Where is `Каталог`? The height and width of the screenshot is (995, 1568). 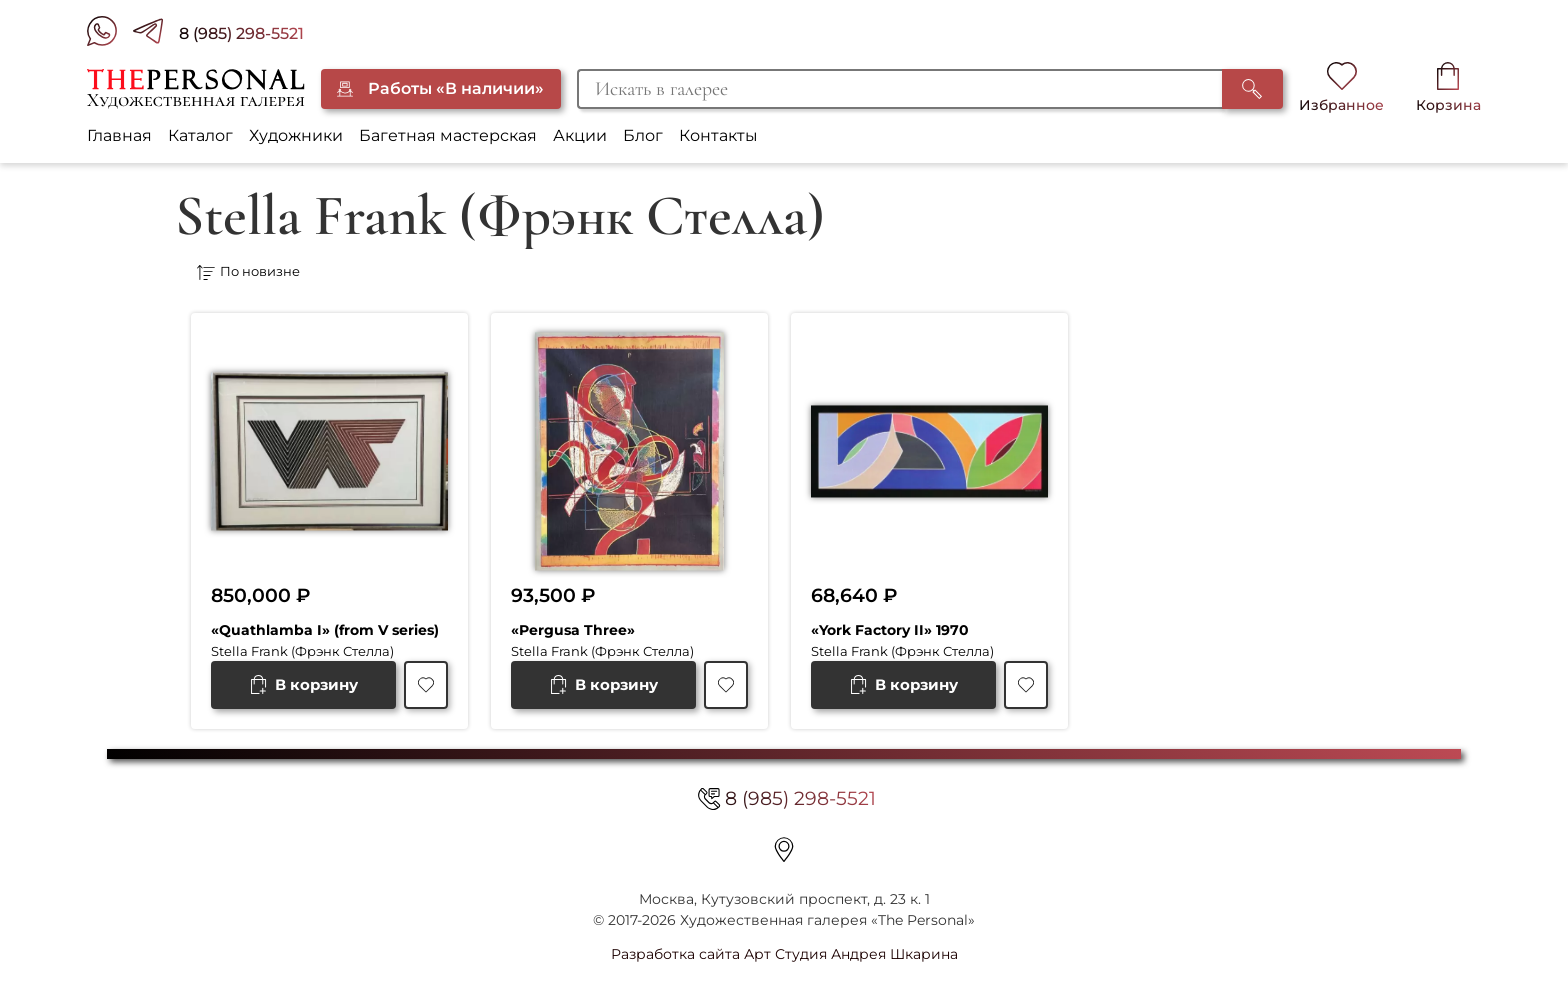 Каталог is located at coordinates (200, 135).